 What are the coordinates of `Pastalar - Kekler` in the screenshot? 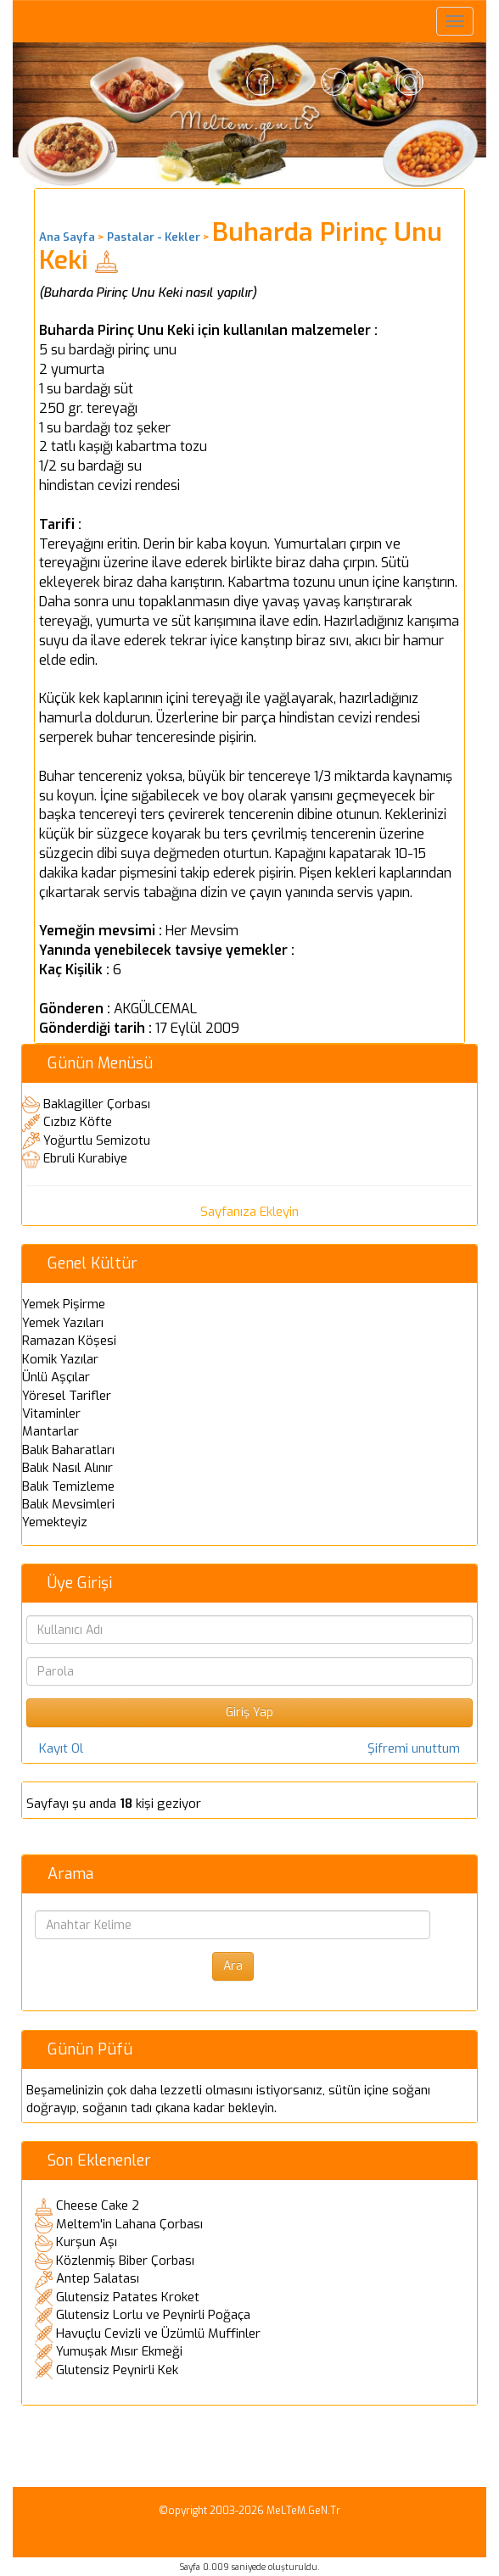 It's located at (153, 237).